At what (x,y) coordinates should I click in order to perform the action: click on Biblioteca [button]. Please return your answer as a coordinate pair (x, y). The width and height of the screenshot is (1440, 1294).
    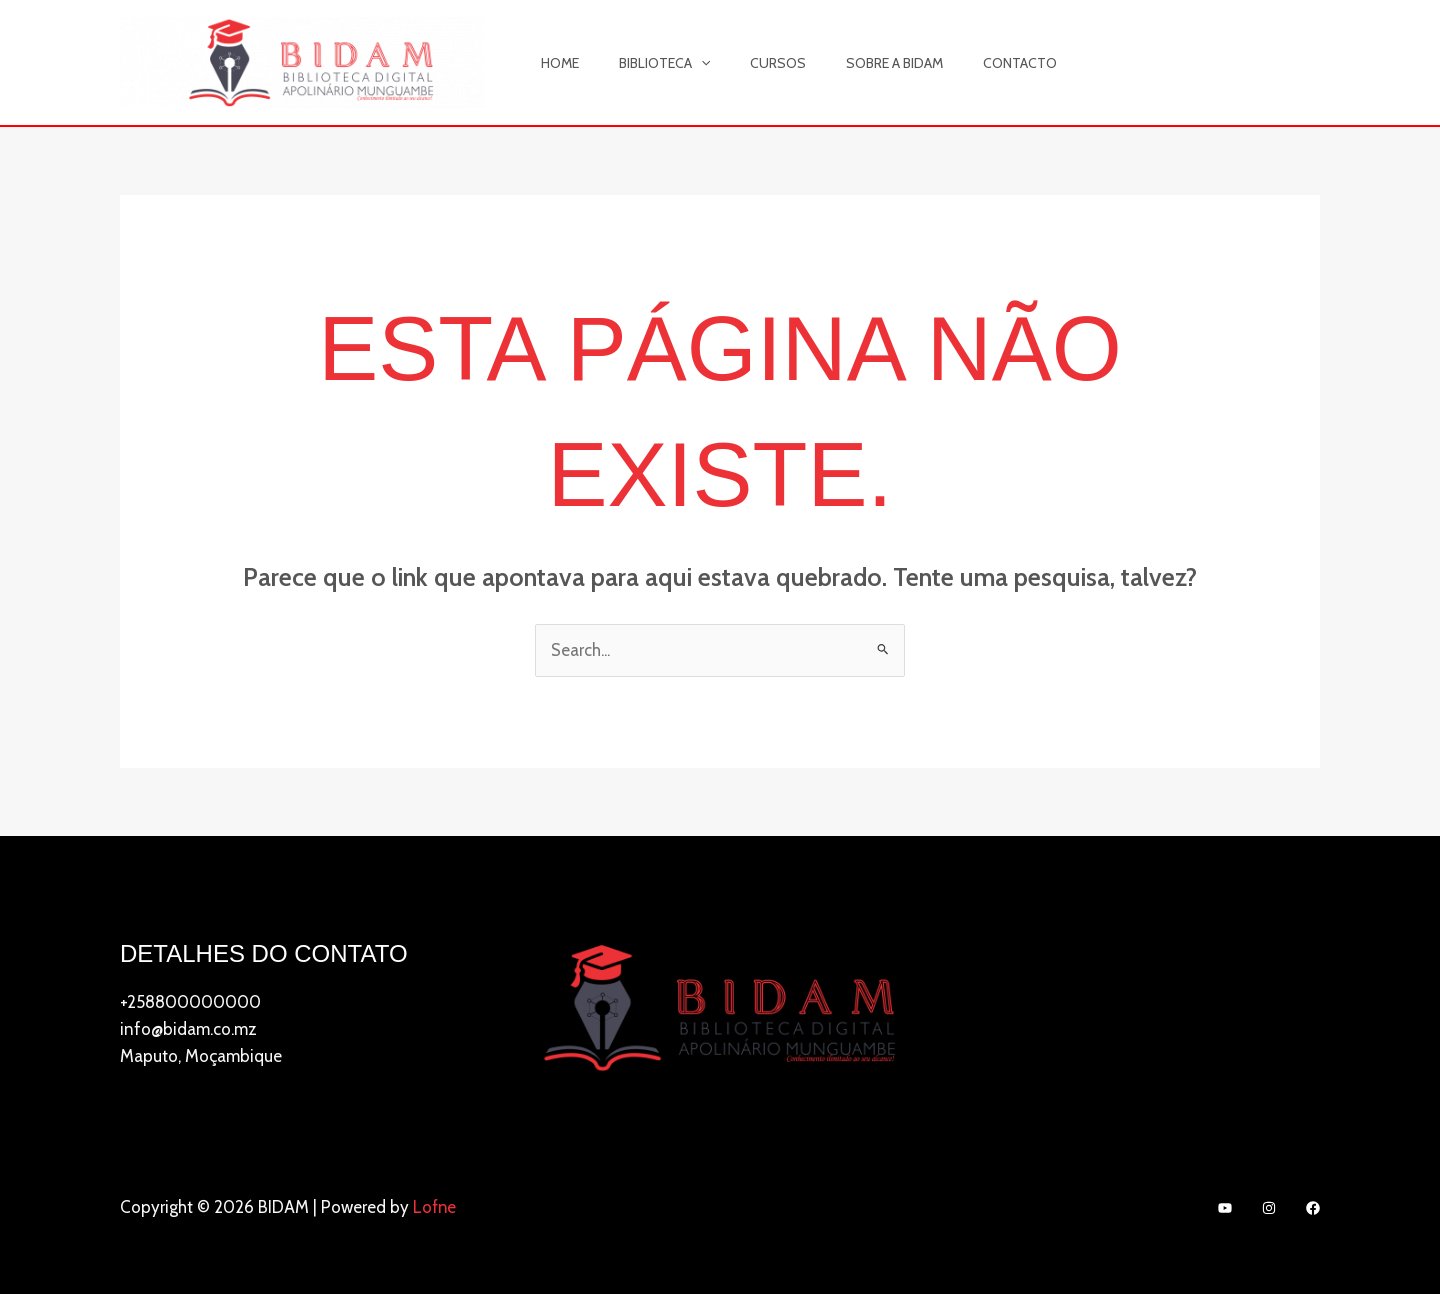
    Looking at the image, I should click on (646, 63).